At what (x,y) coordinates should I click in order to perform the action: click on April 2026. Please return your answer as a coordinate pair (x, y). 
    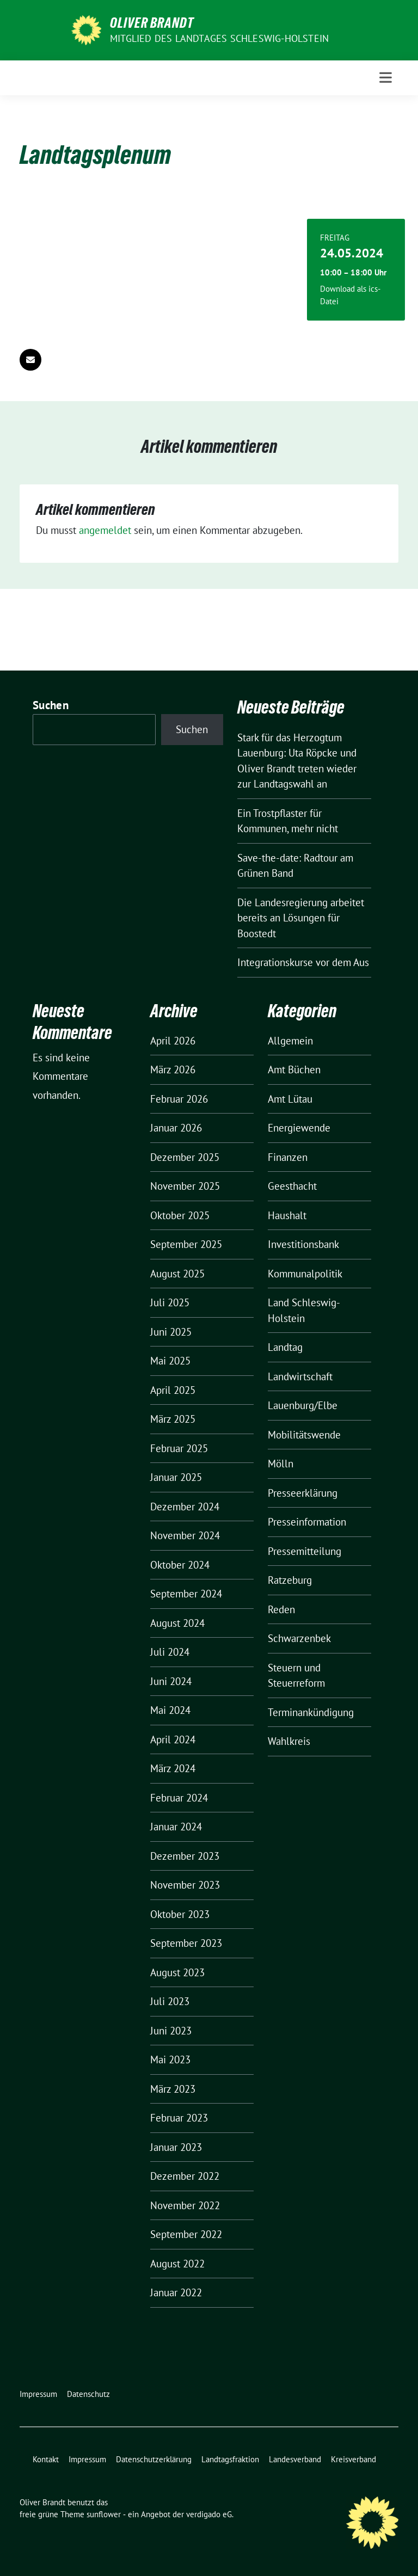
    Looking at the image, I should click on (172, 1040).